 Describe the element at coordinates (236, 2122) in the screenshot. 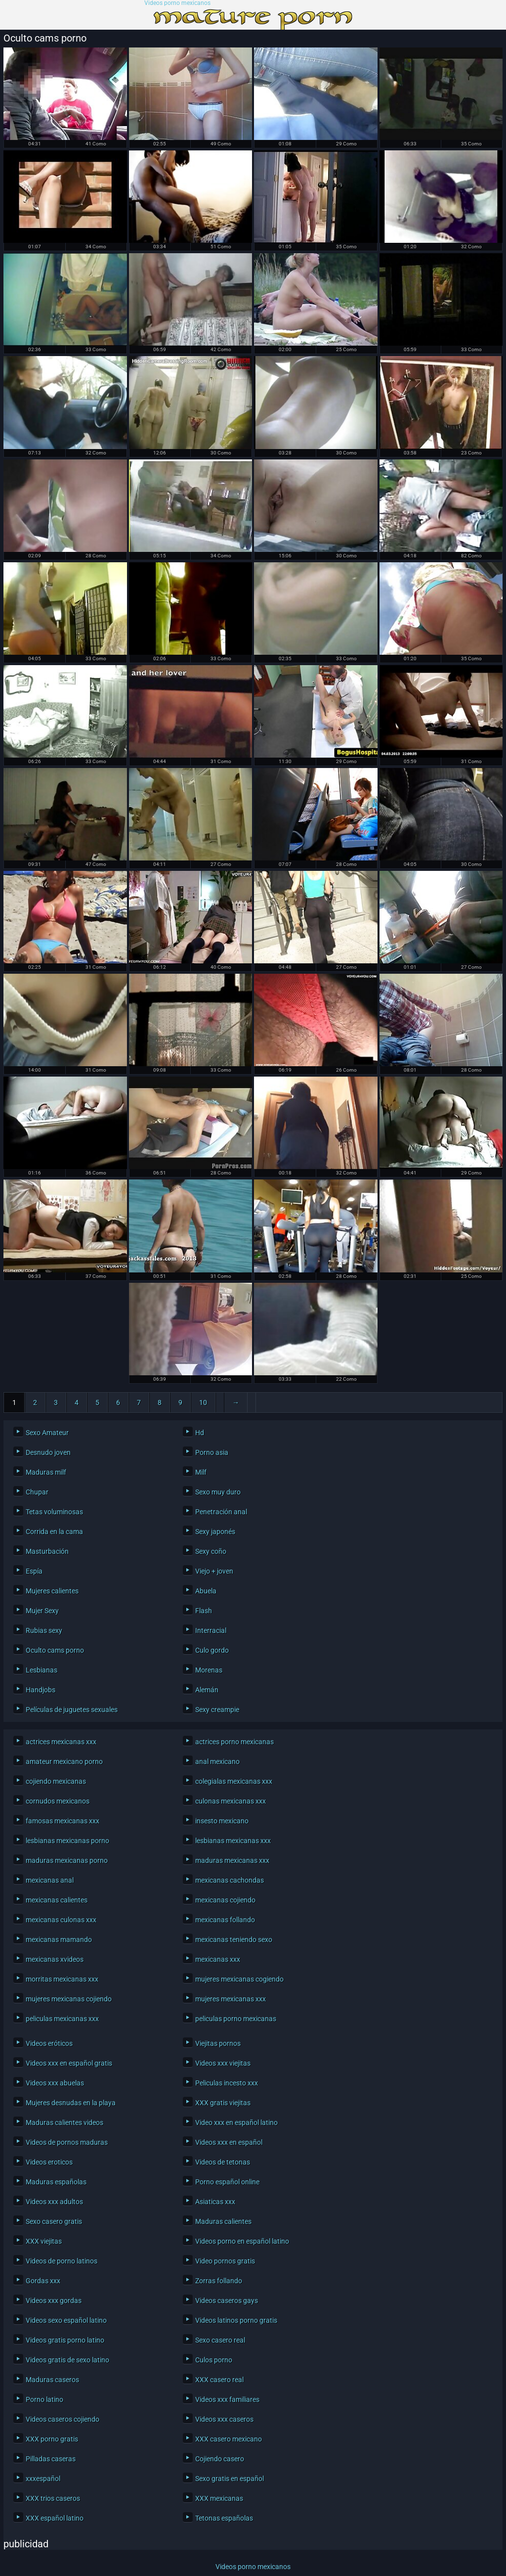

I see `Video xxx en español latino` at that location.